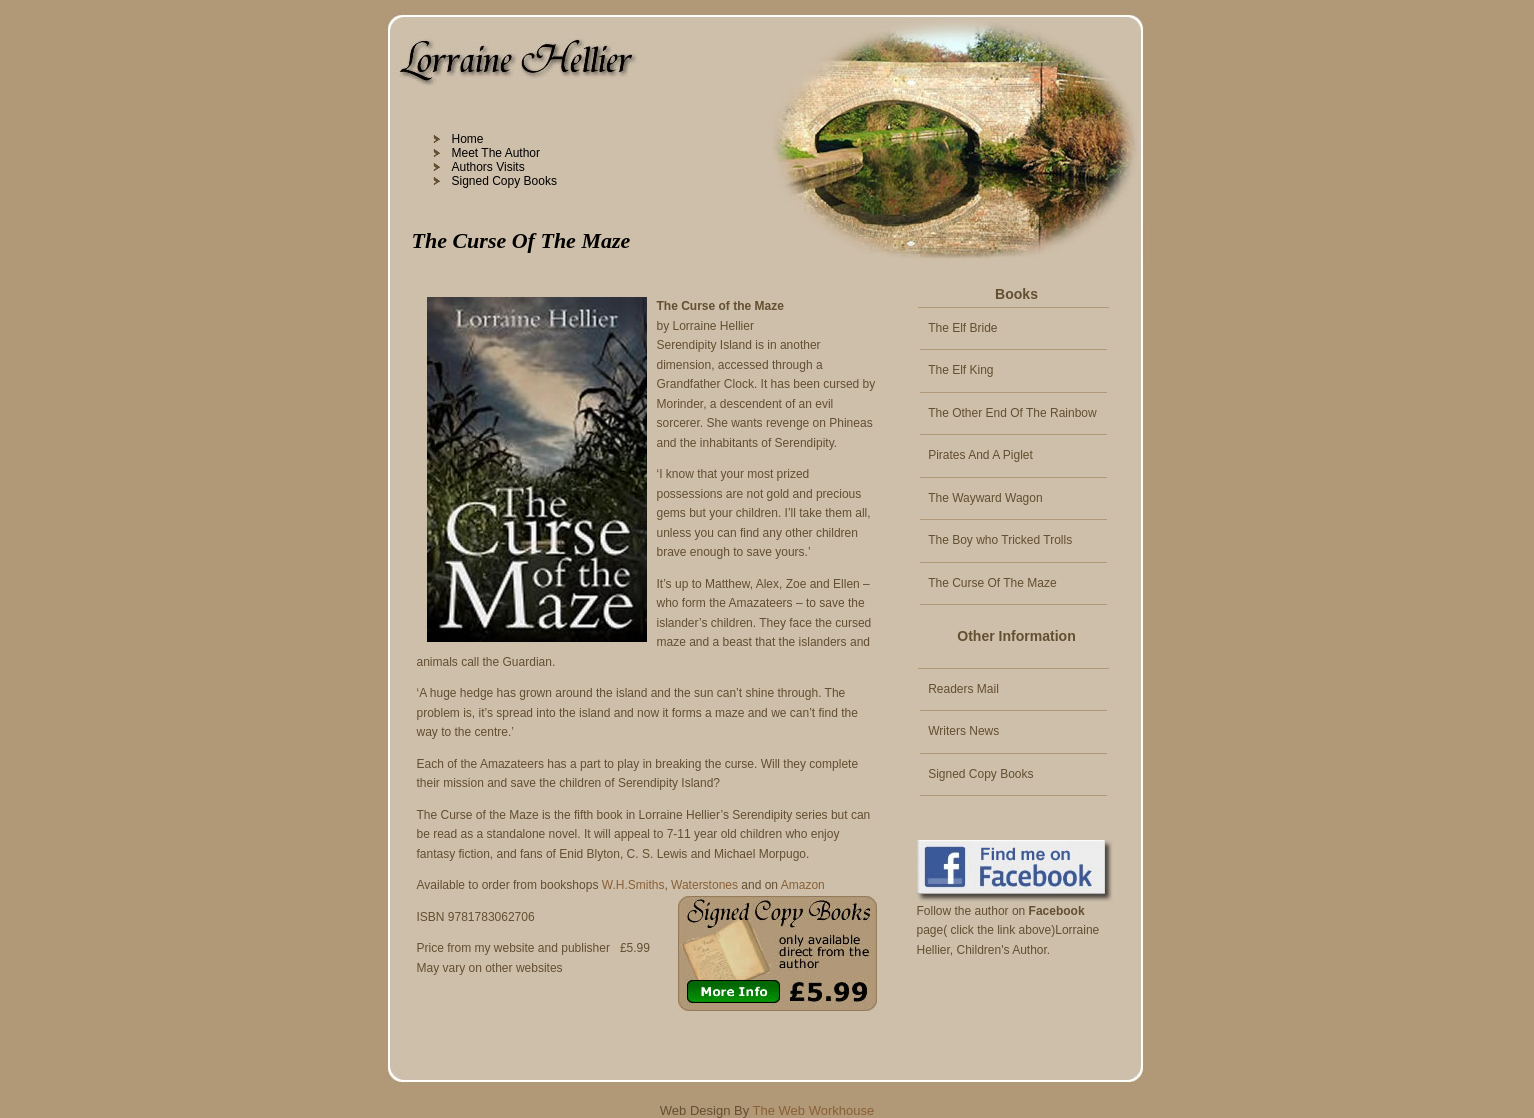 Image resolution: width=1534 pixels, height=1118 pixels. What do you see at coordinates (504, 181) in the screenshot?
I see `Signed Copy Books` at bounding box center [504, 181].